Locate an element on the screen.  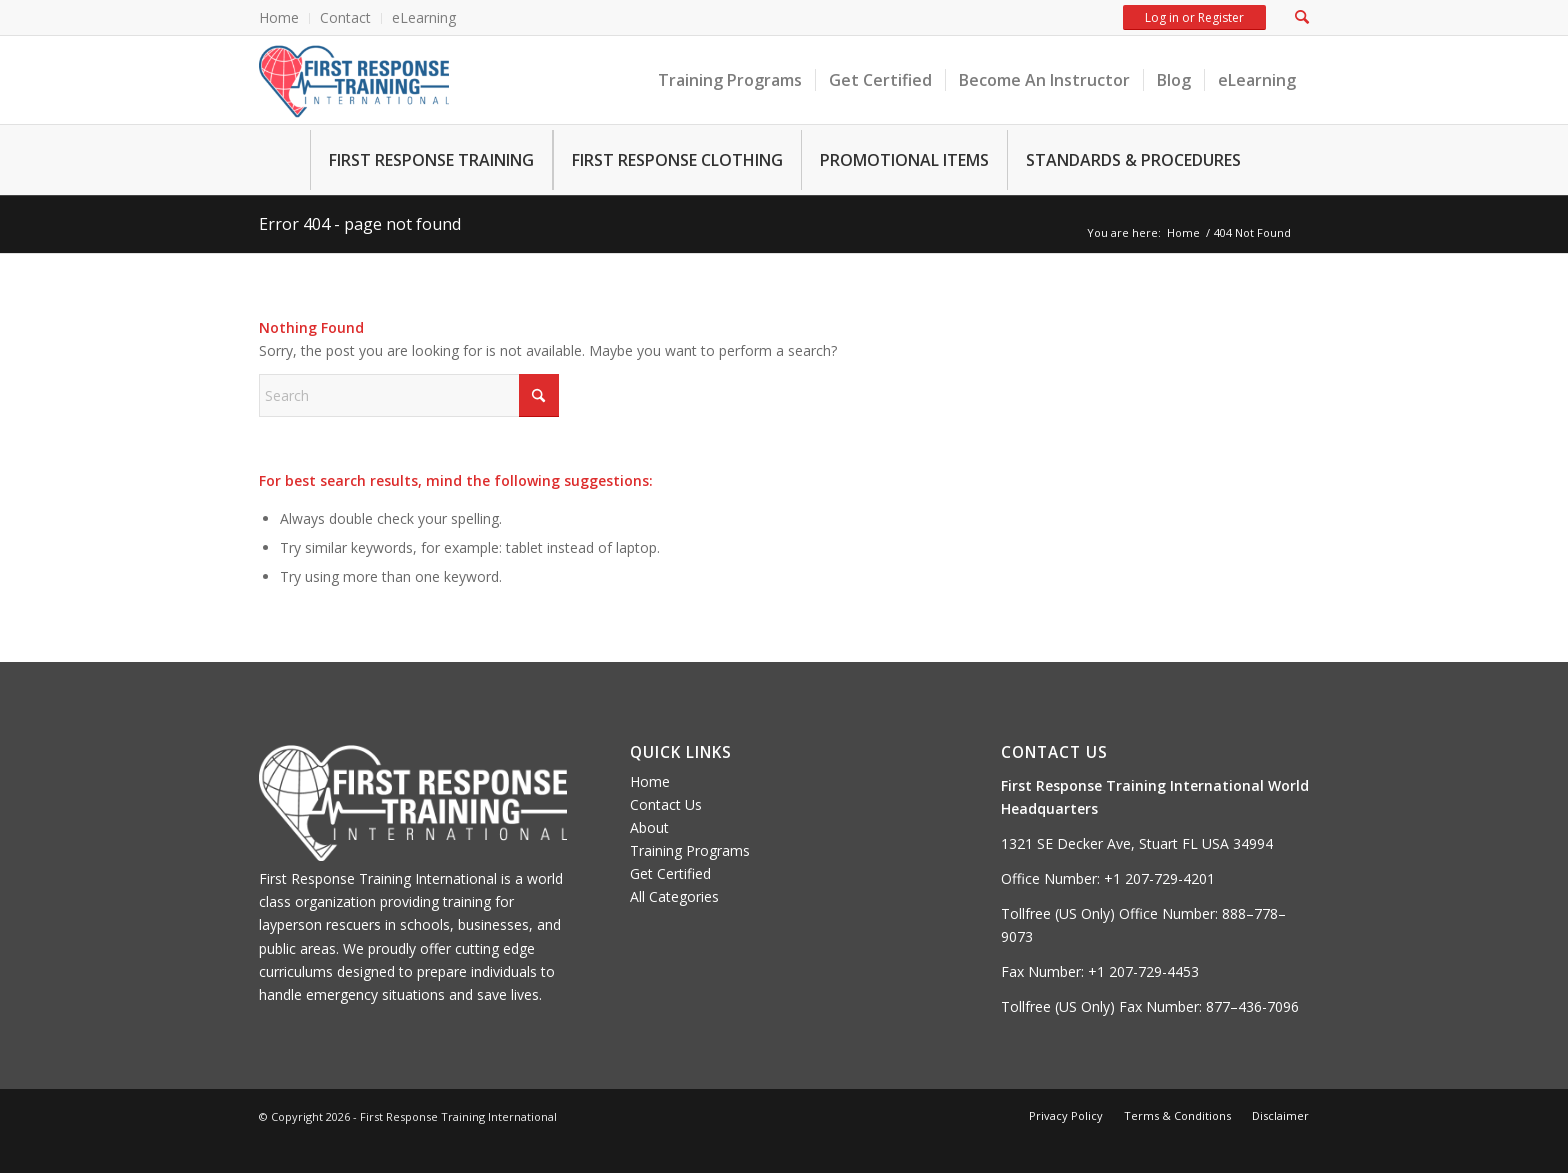
Home is located at coordinates (279, 17).